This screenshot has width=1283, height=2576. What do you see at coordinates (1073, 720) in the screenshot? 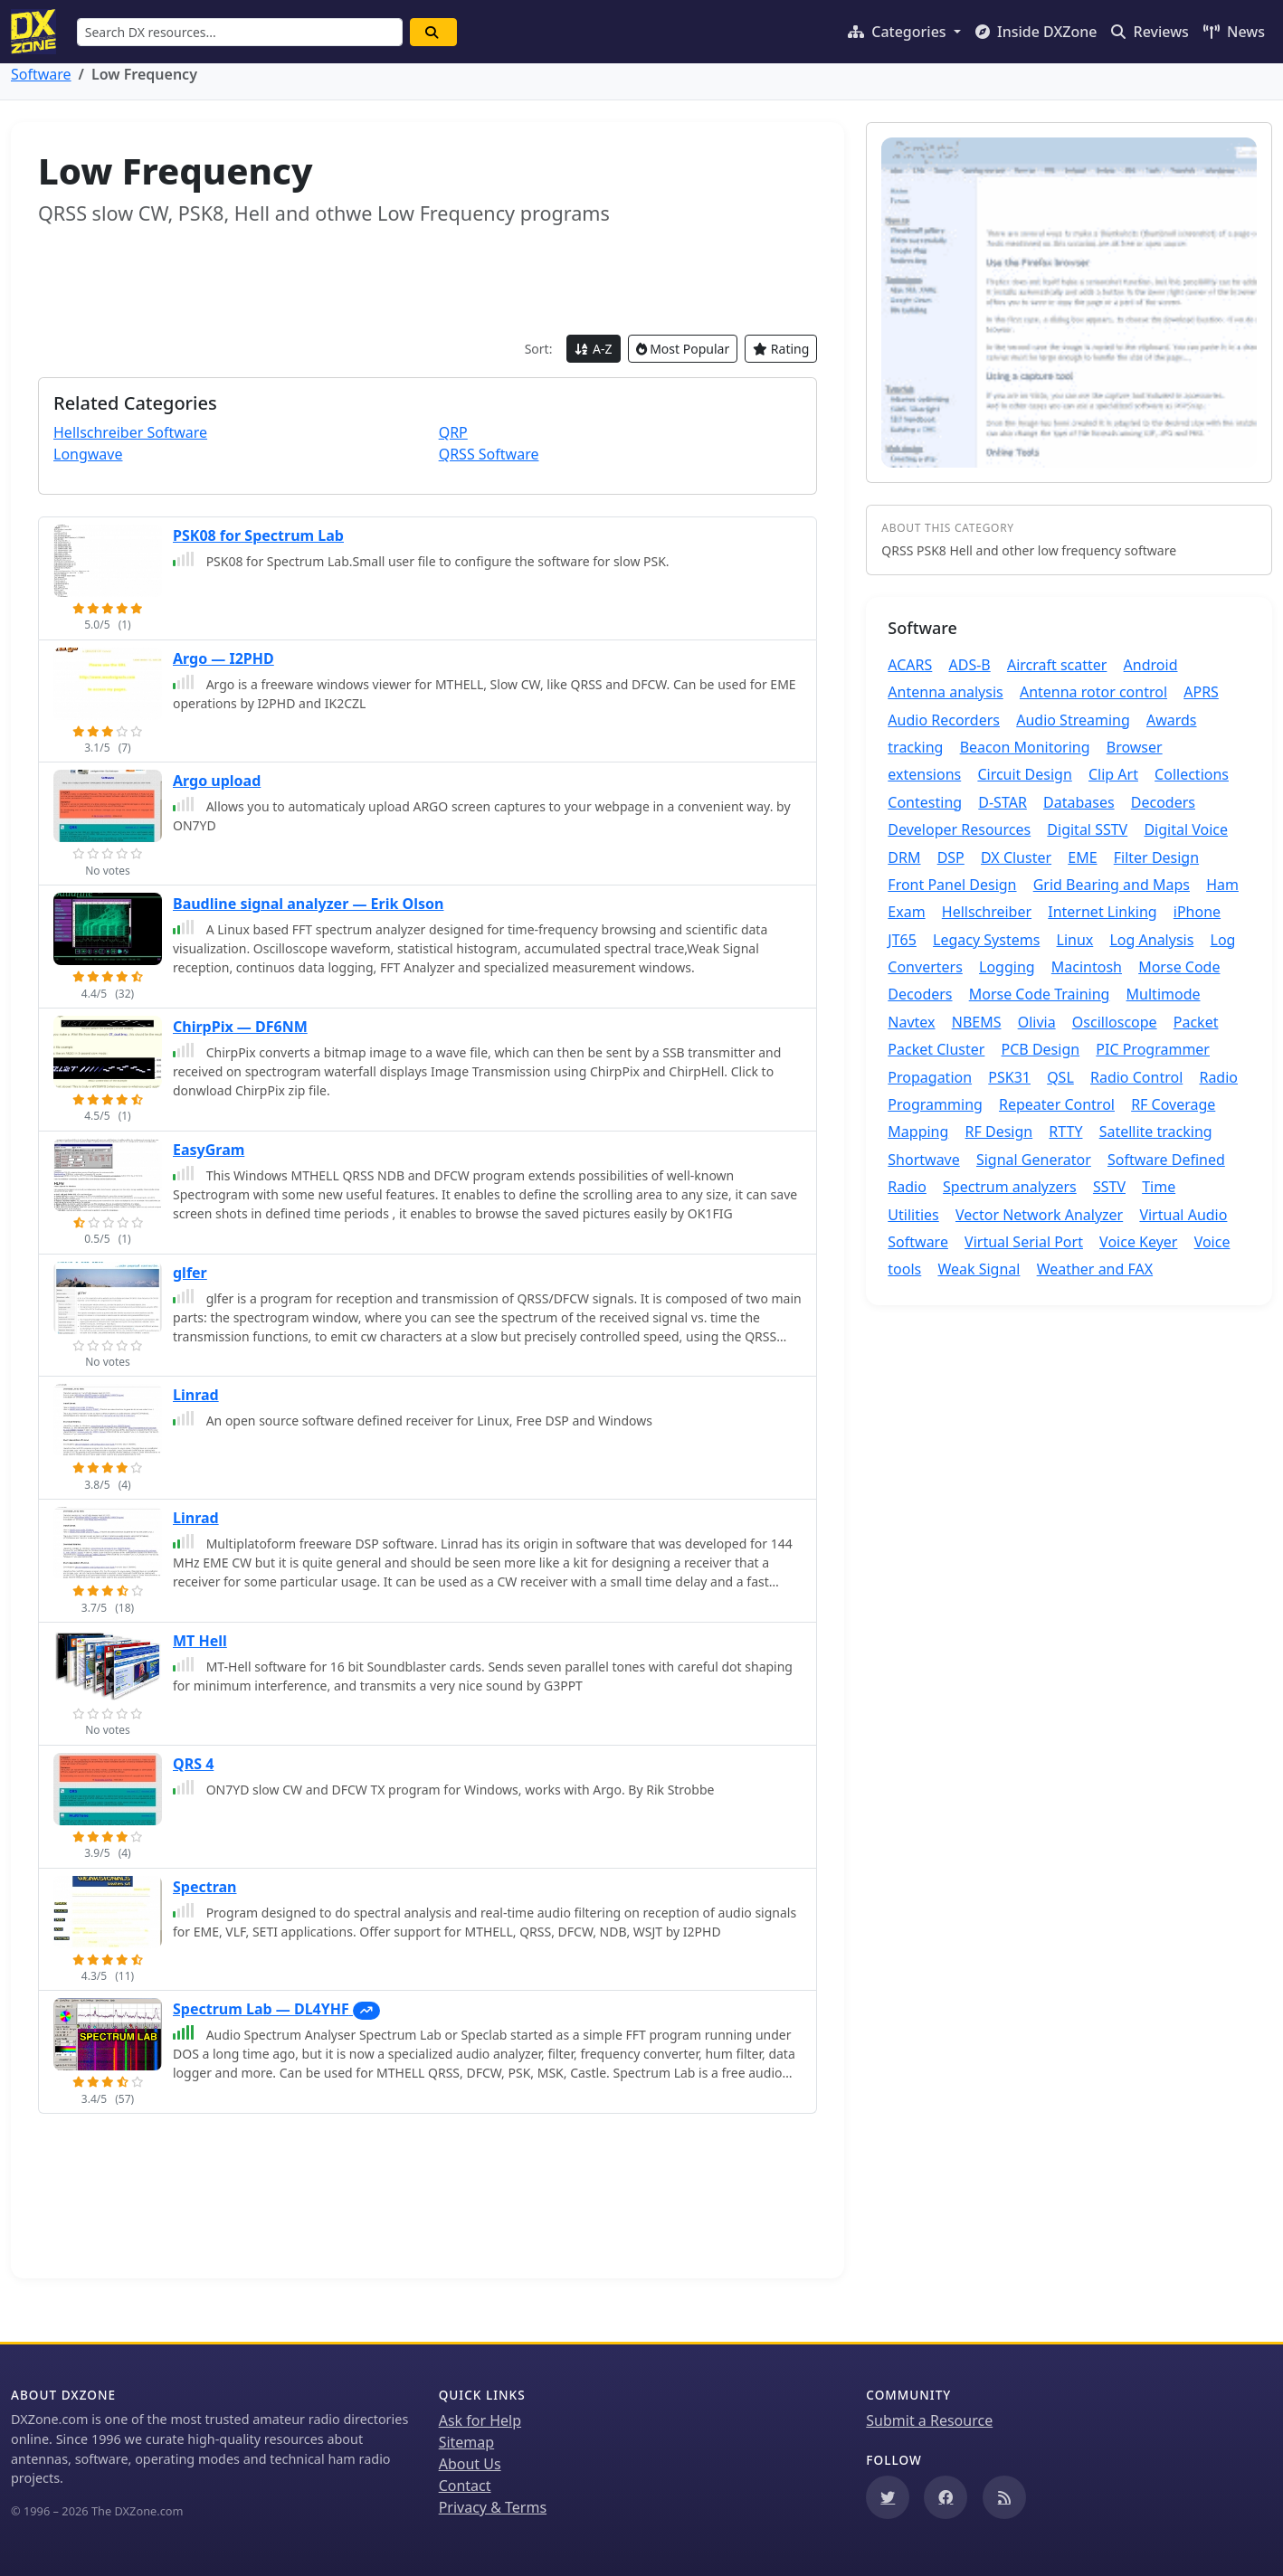
I see `Audio Streaming` at bounding box center [1073, 720].